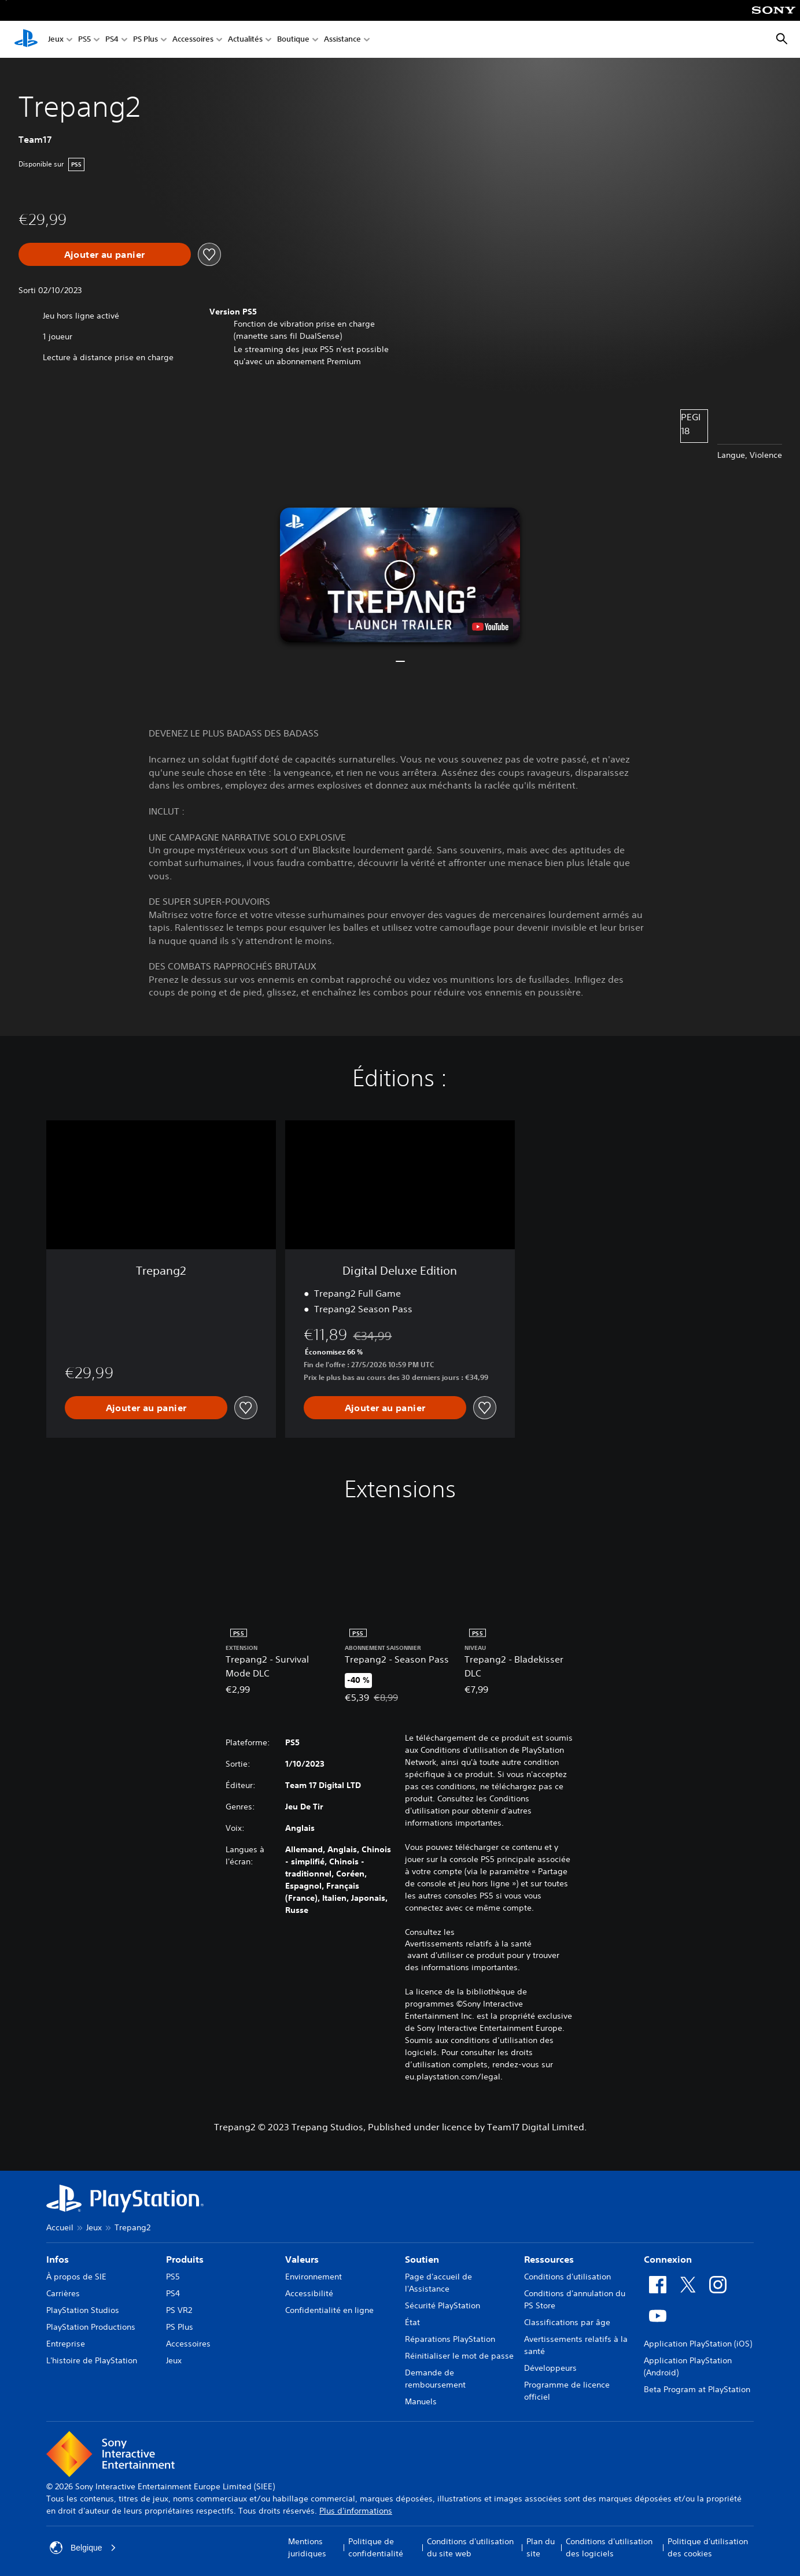 The height and width of the screenshot is (2576, 800). I want to click on Mentions juridiques, so click(307, 2547).